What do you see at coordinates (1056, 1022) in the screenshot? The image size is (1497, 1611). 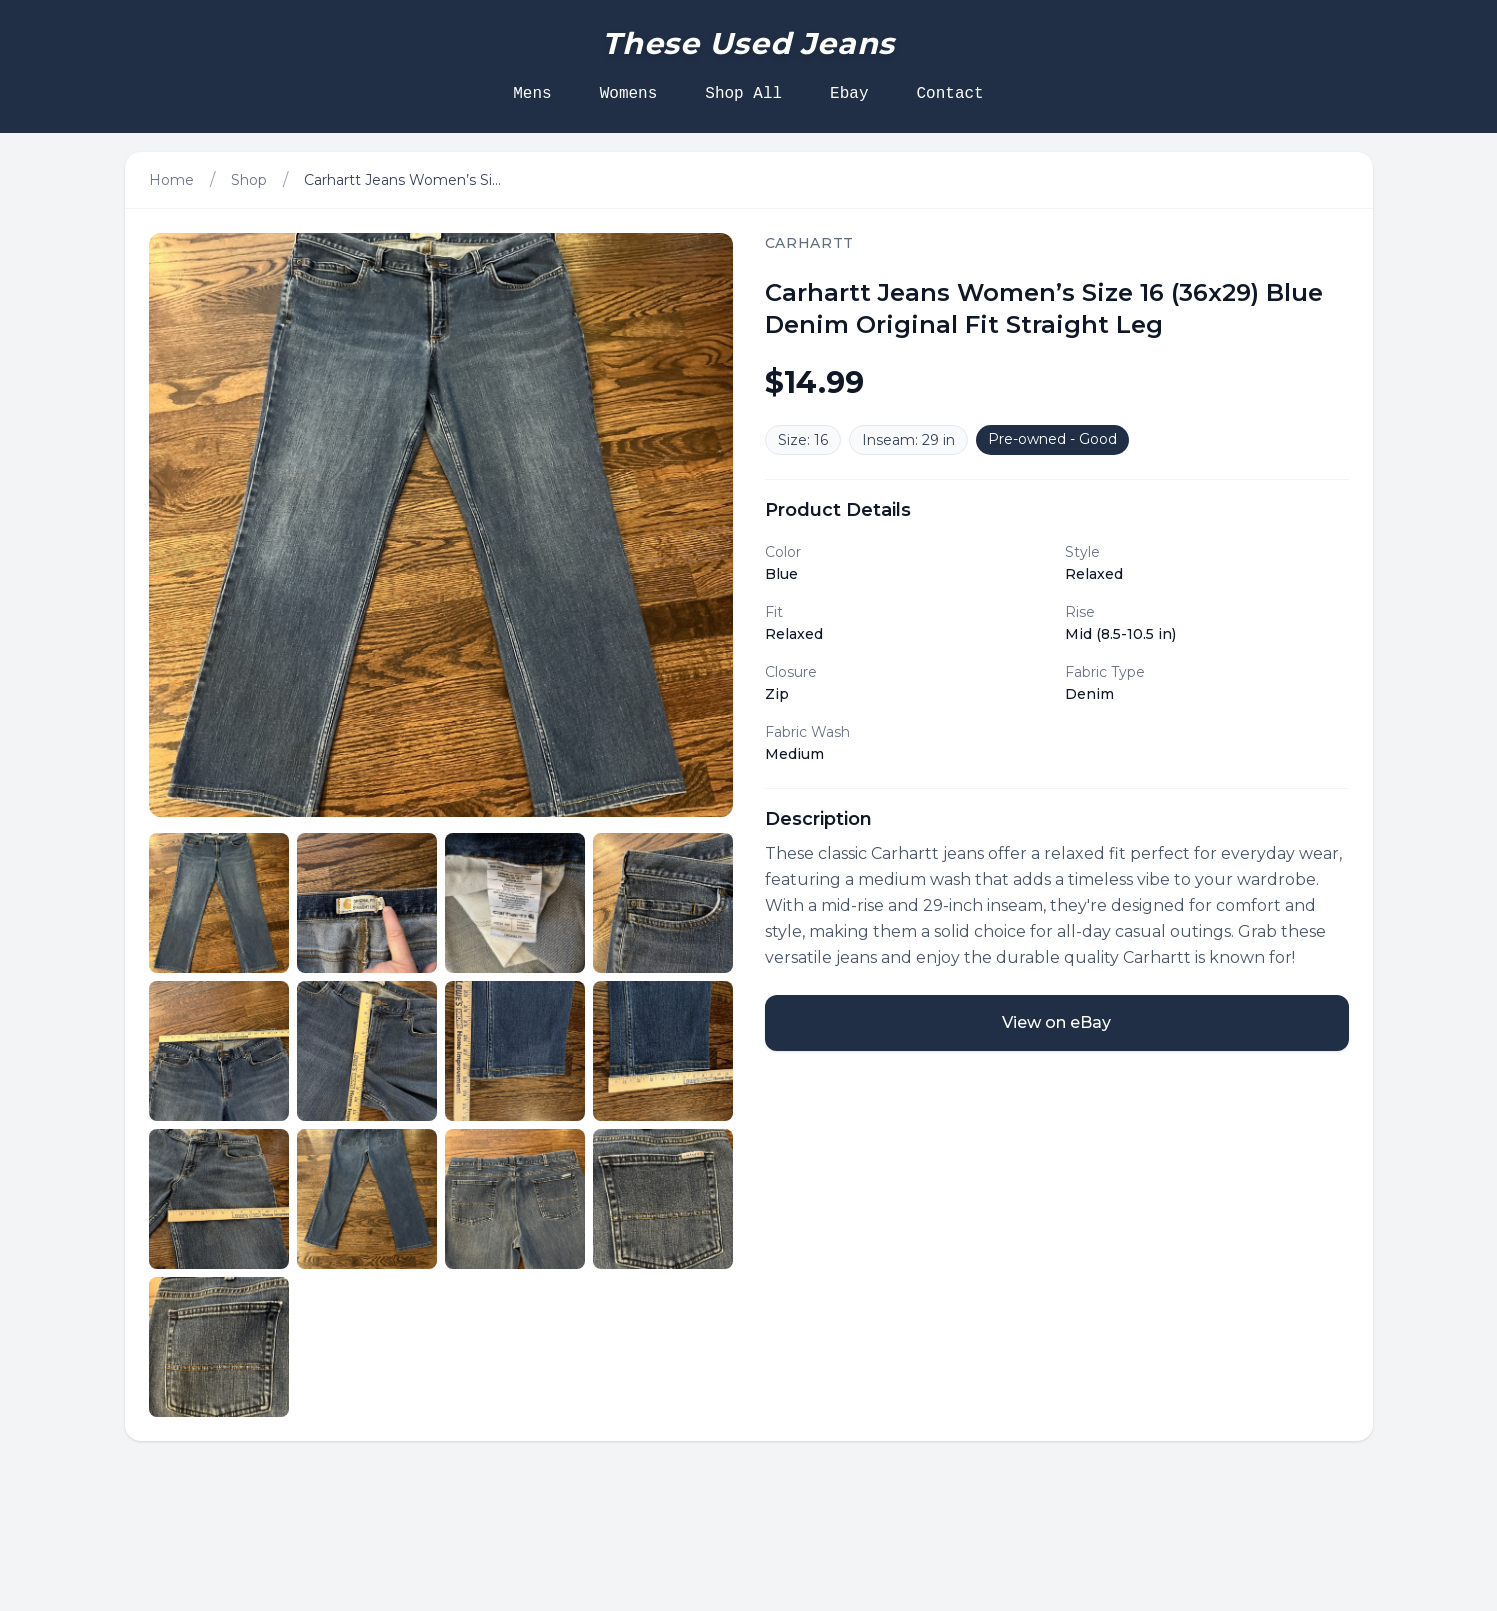 I see `View on eBay` at bounding box center [1056, 1022].